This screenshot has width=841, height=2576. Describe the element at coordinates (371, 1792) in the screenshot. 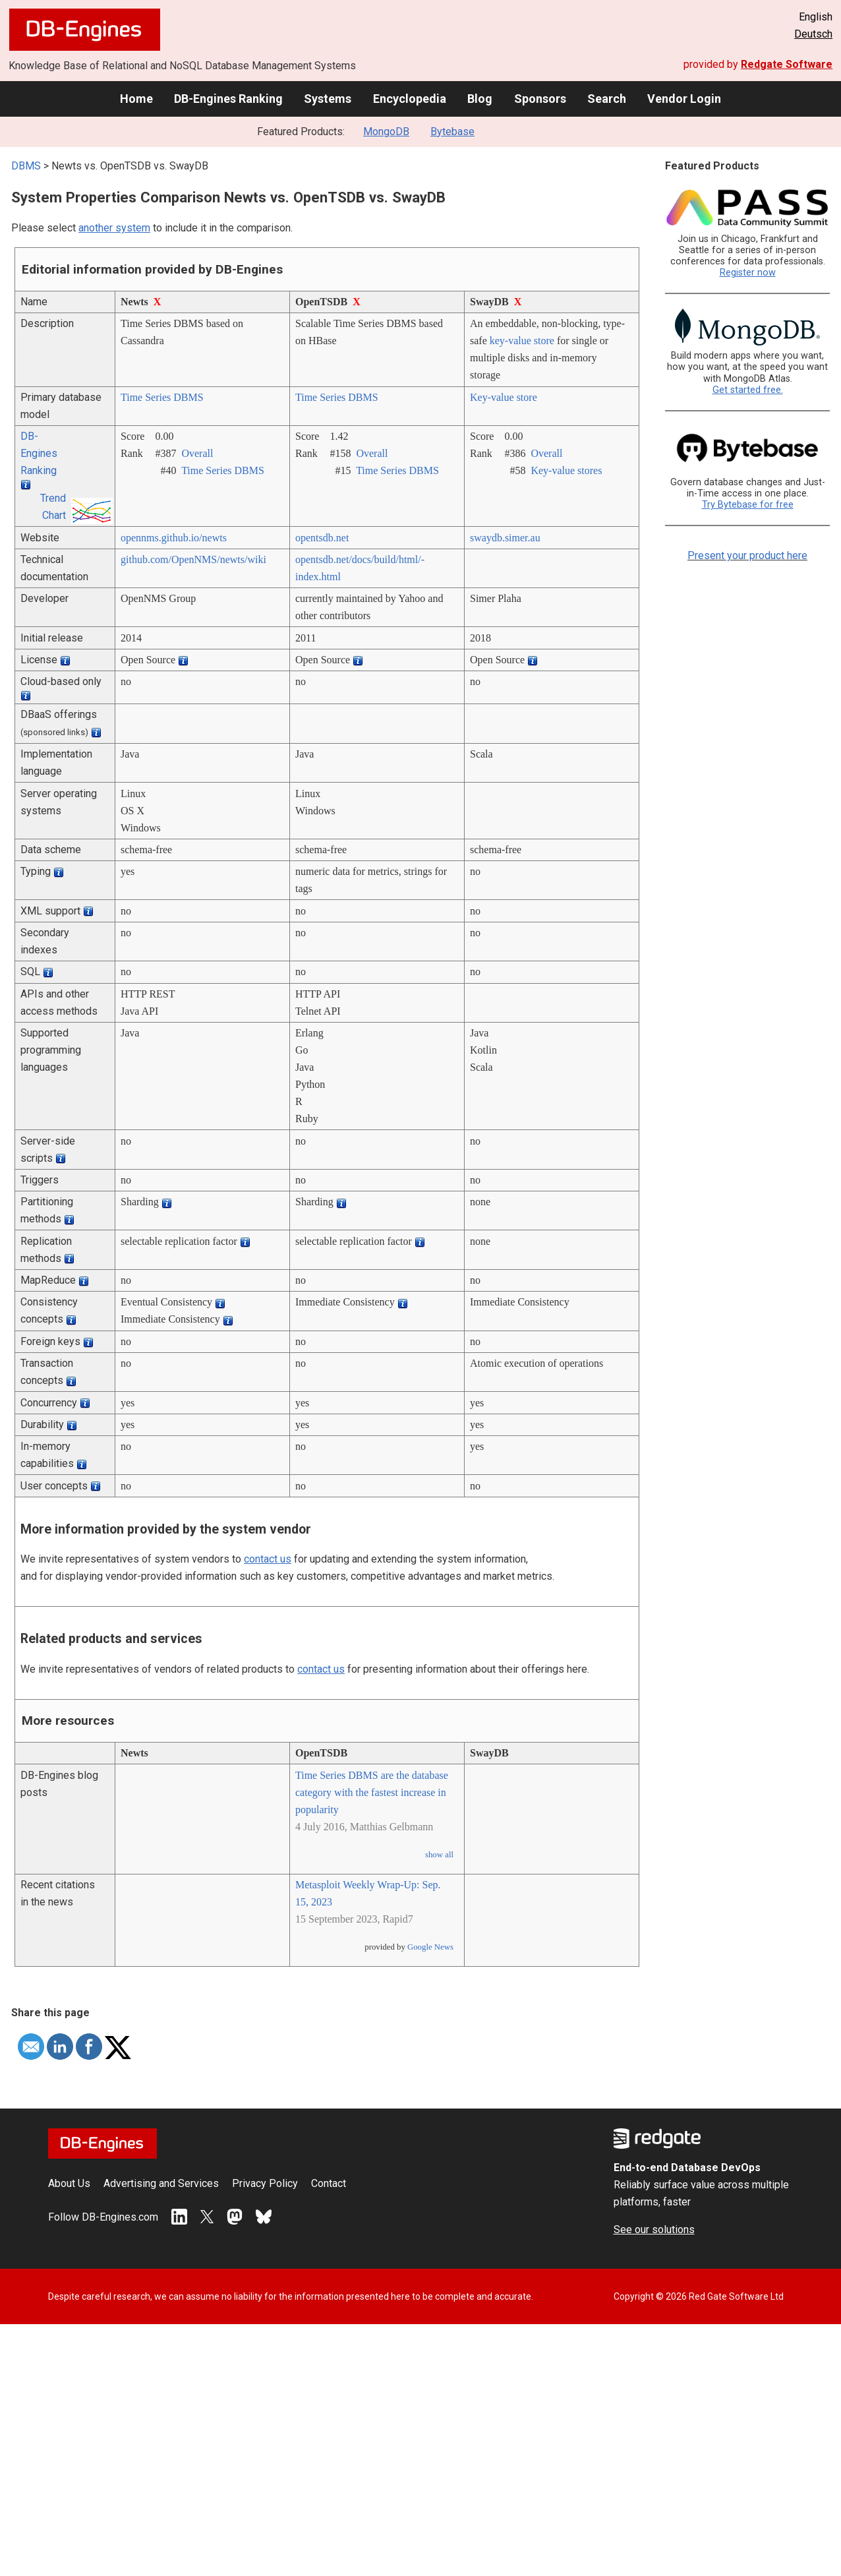

I see `Time Series DBMS are the database category with the fastest increase in popularity` at that location.